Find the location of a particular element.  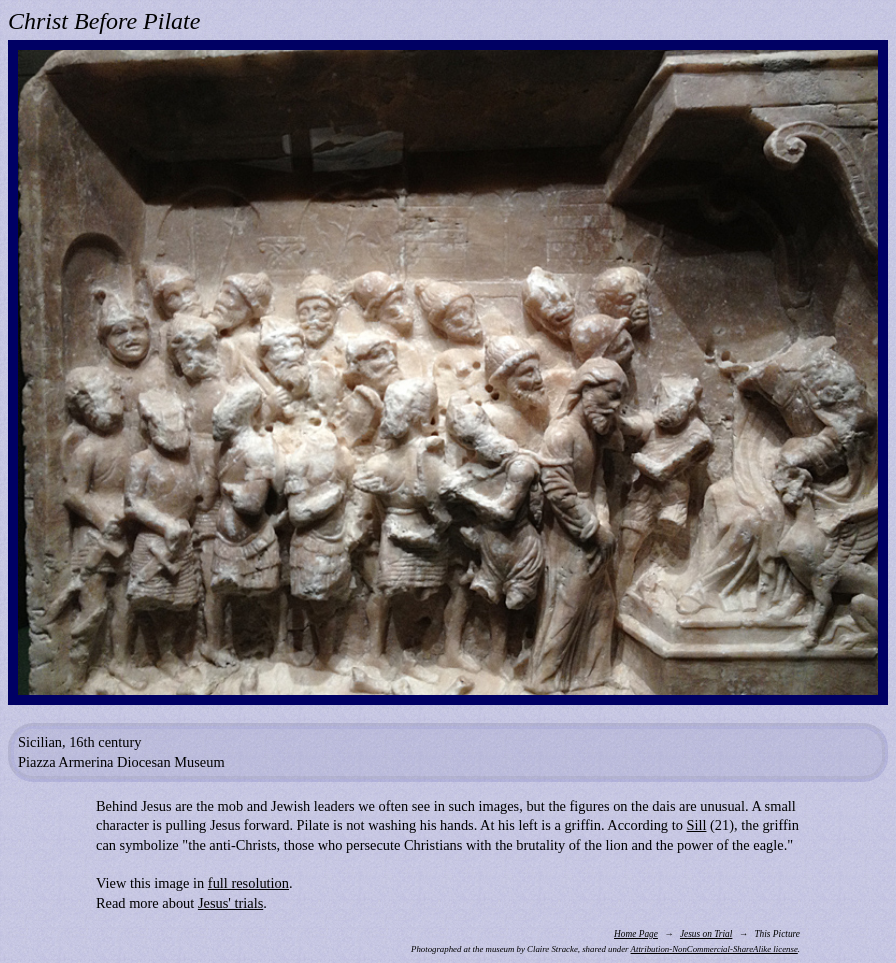

full resolution is located at coordinates (248, 883).